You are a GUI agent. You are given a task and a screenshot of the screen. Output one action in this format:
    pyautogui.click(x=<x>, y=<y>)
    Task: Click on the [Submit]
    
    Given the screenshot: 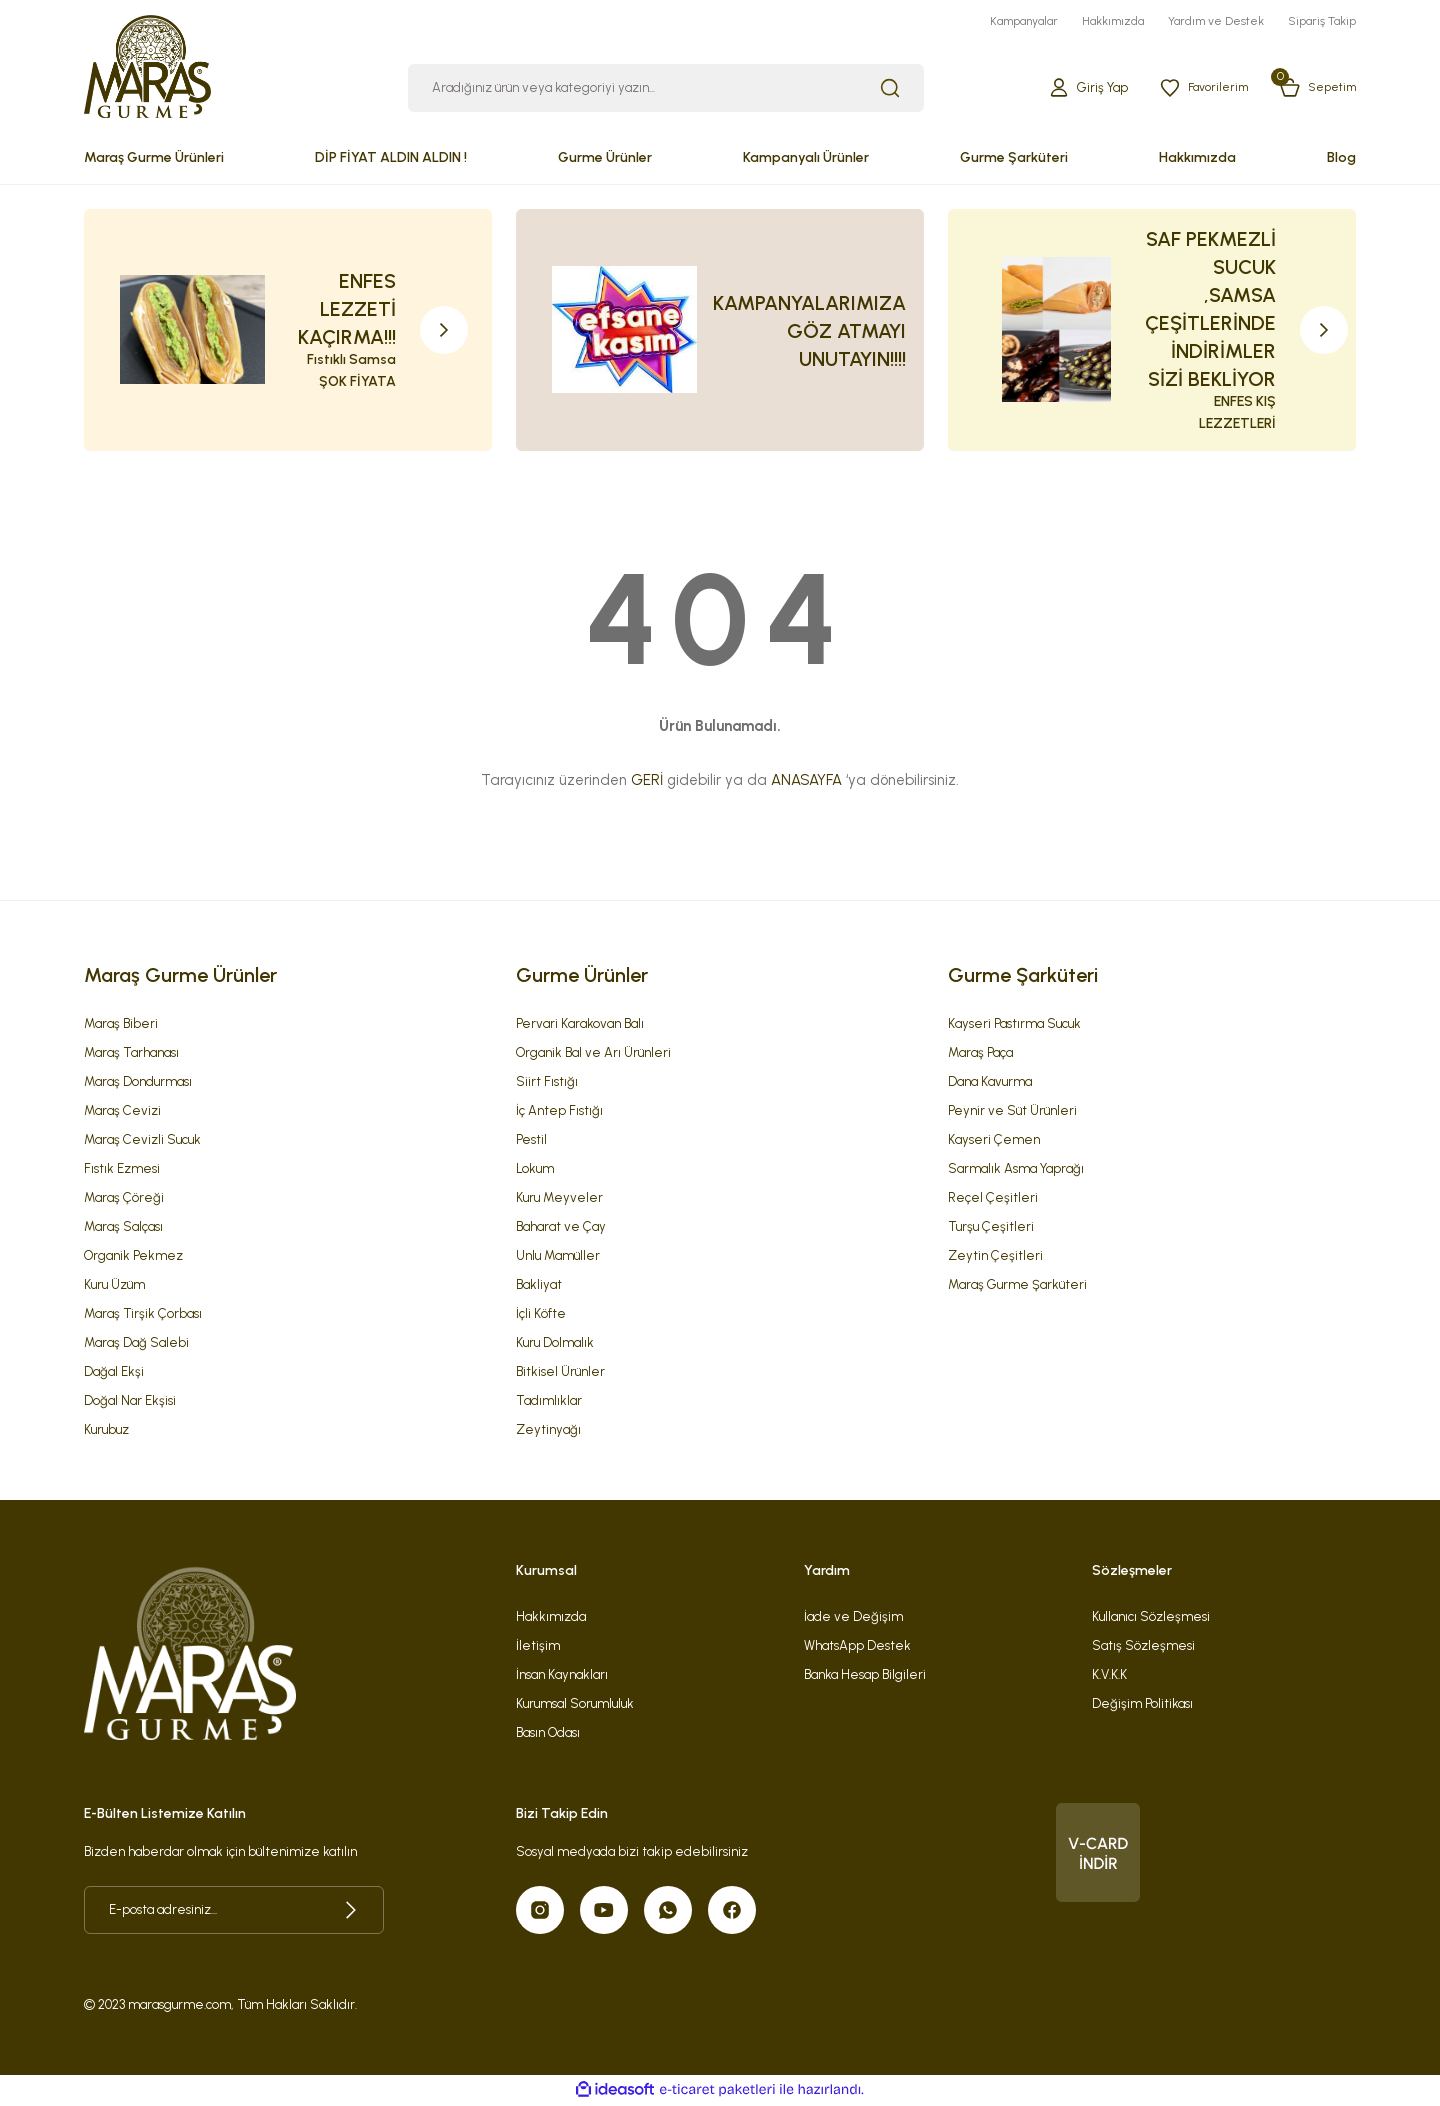 What is the action you would take?
    pyautogui.click(x=351, y=1911)
    